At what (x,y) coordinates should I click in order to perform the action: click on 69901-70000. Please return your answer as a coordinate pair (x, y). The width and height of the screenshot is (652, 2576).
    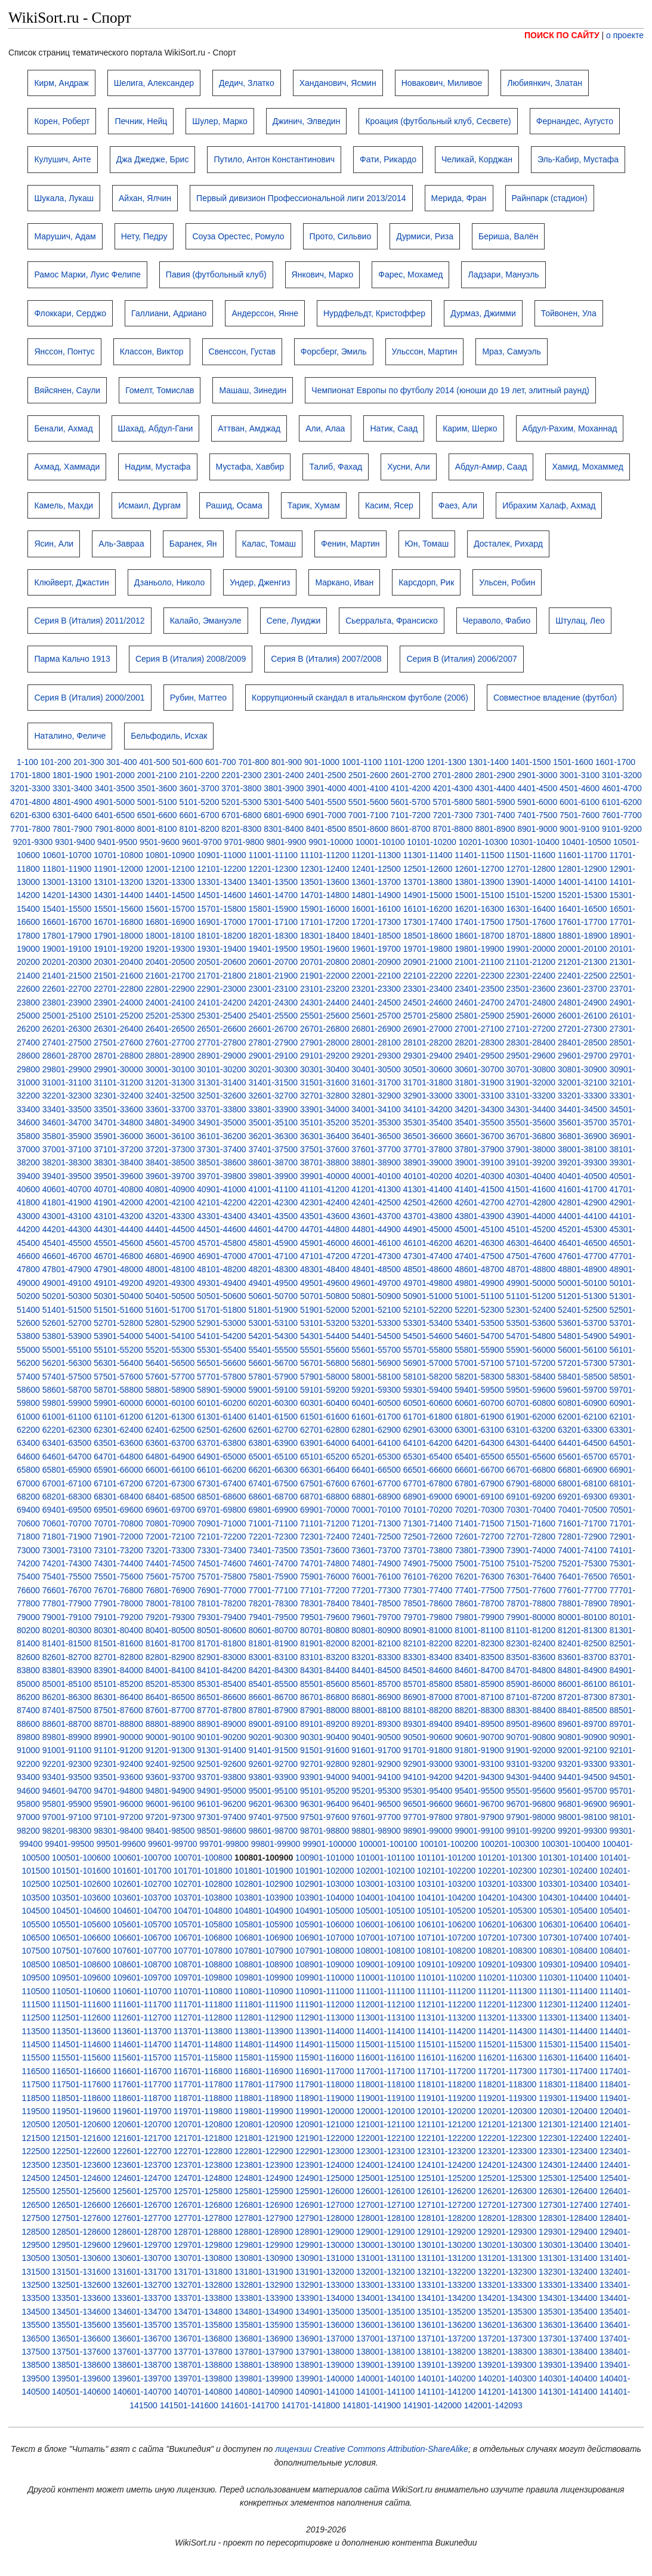
    Looking at the image, I should click on (325, 1509).